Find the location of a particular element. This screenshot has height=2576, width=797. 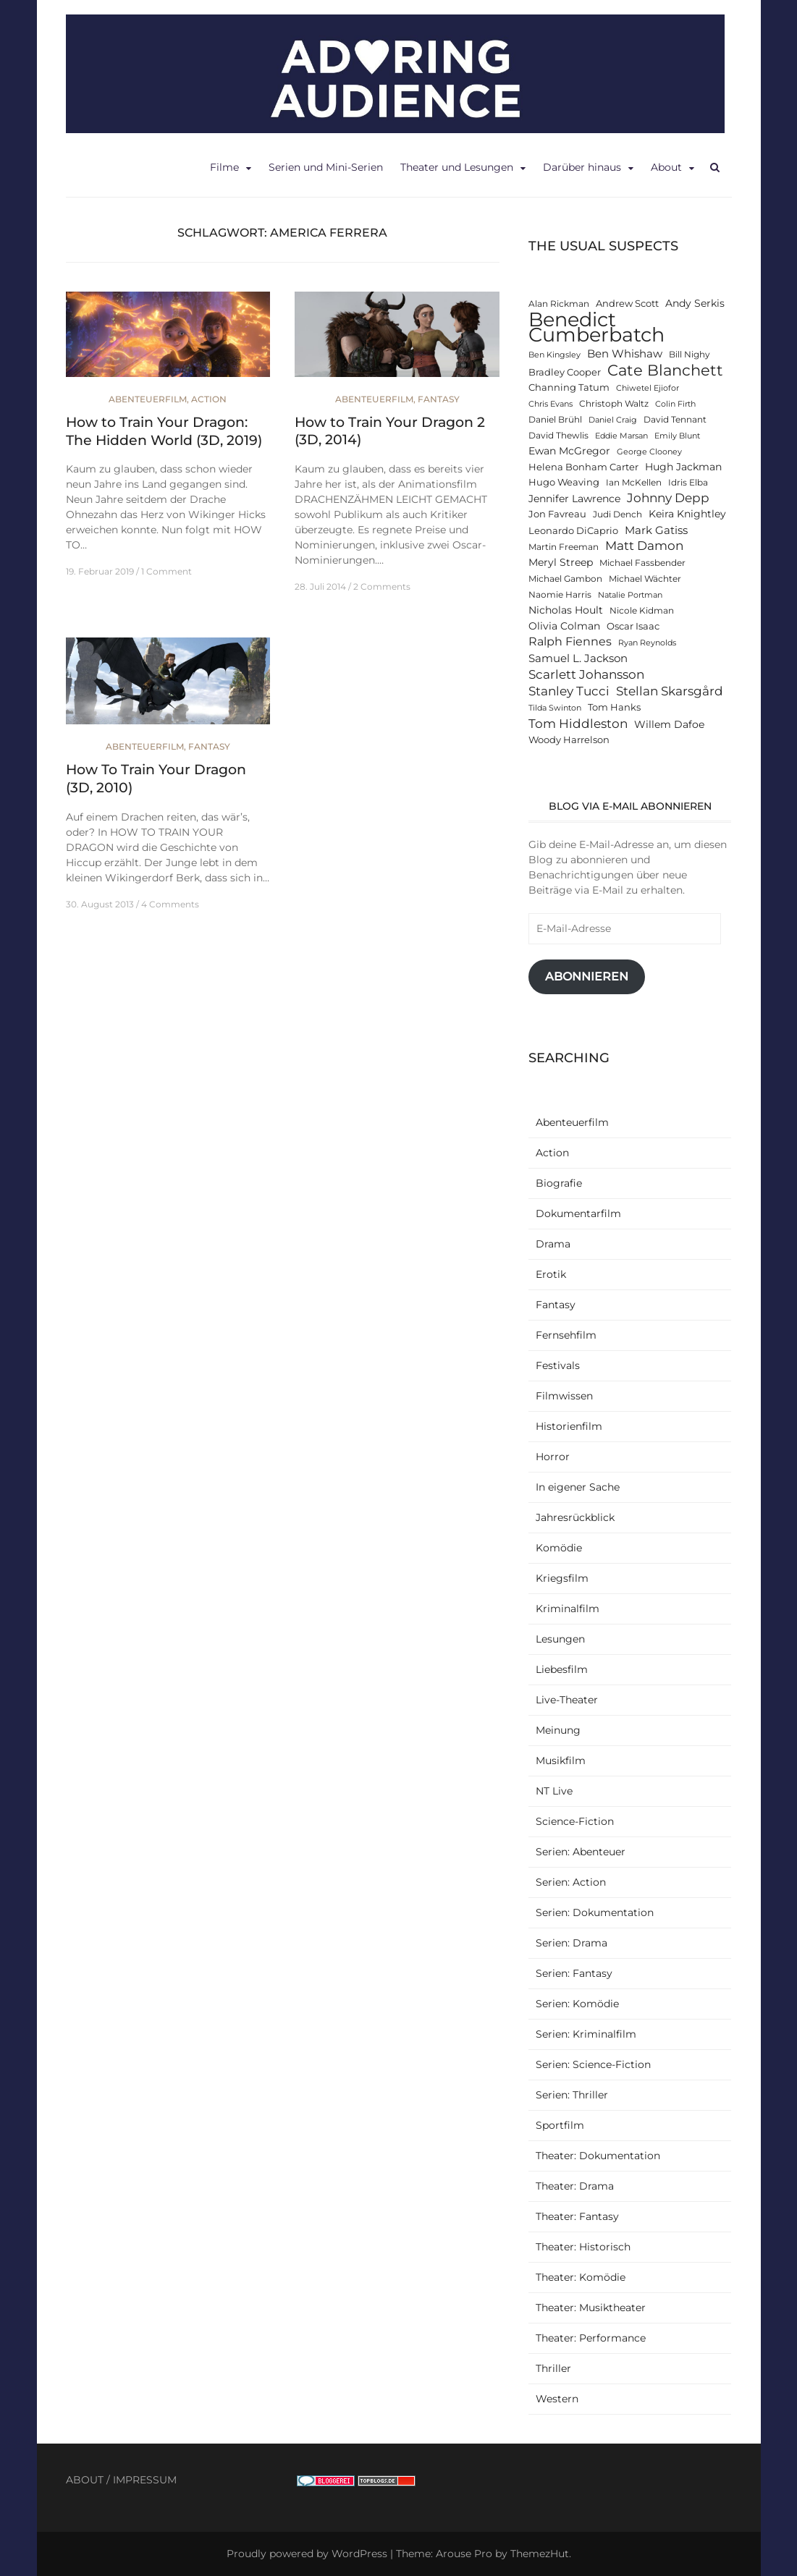

Cate Blanchett [Cate Blanchett (25 Einträge)] is located at coordinates (665, 370).